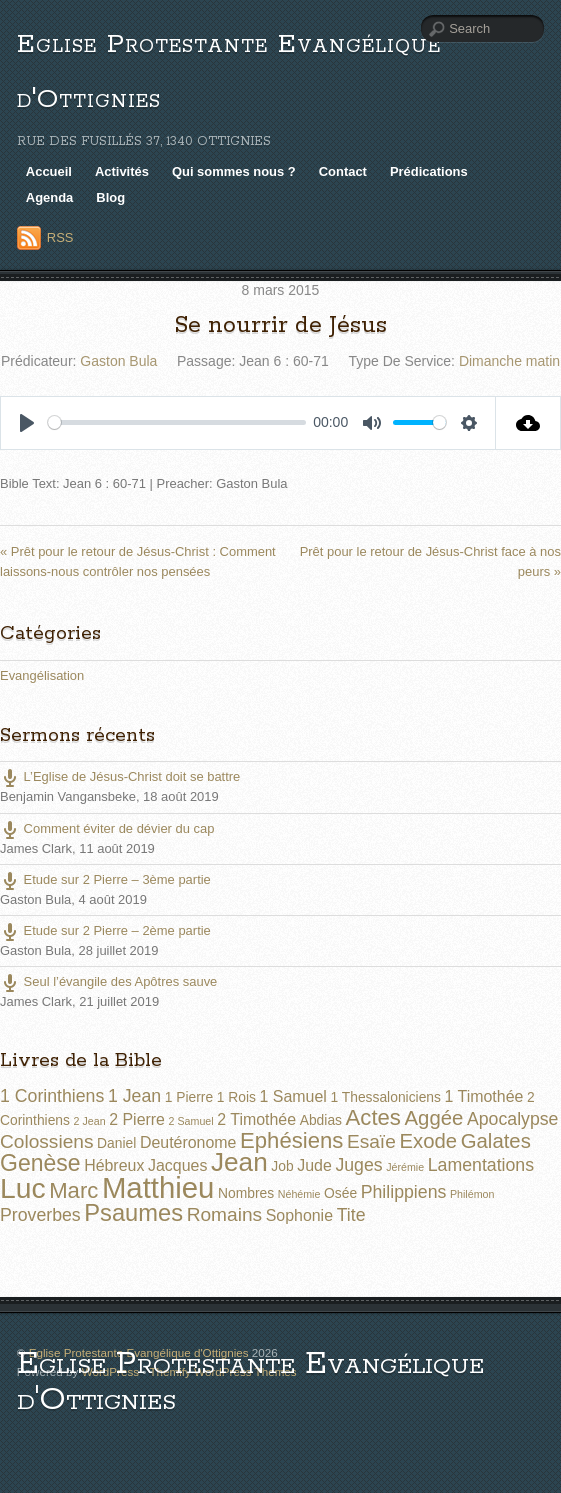  Describe the element at coordinates (481, 1165) in the screenshot. I see `Lamentations [Lamentations (4 éléments)]` at that location.